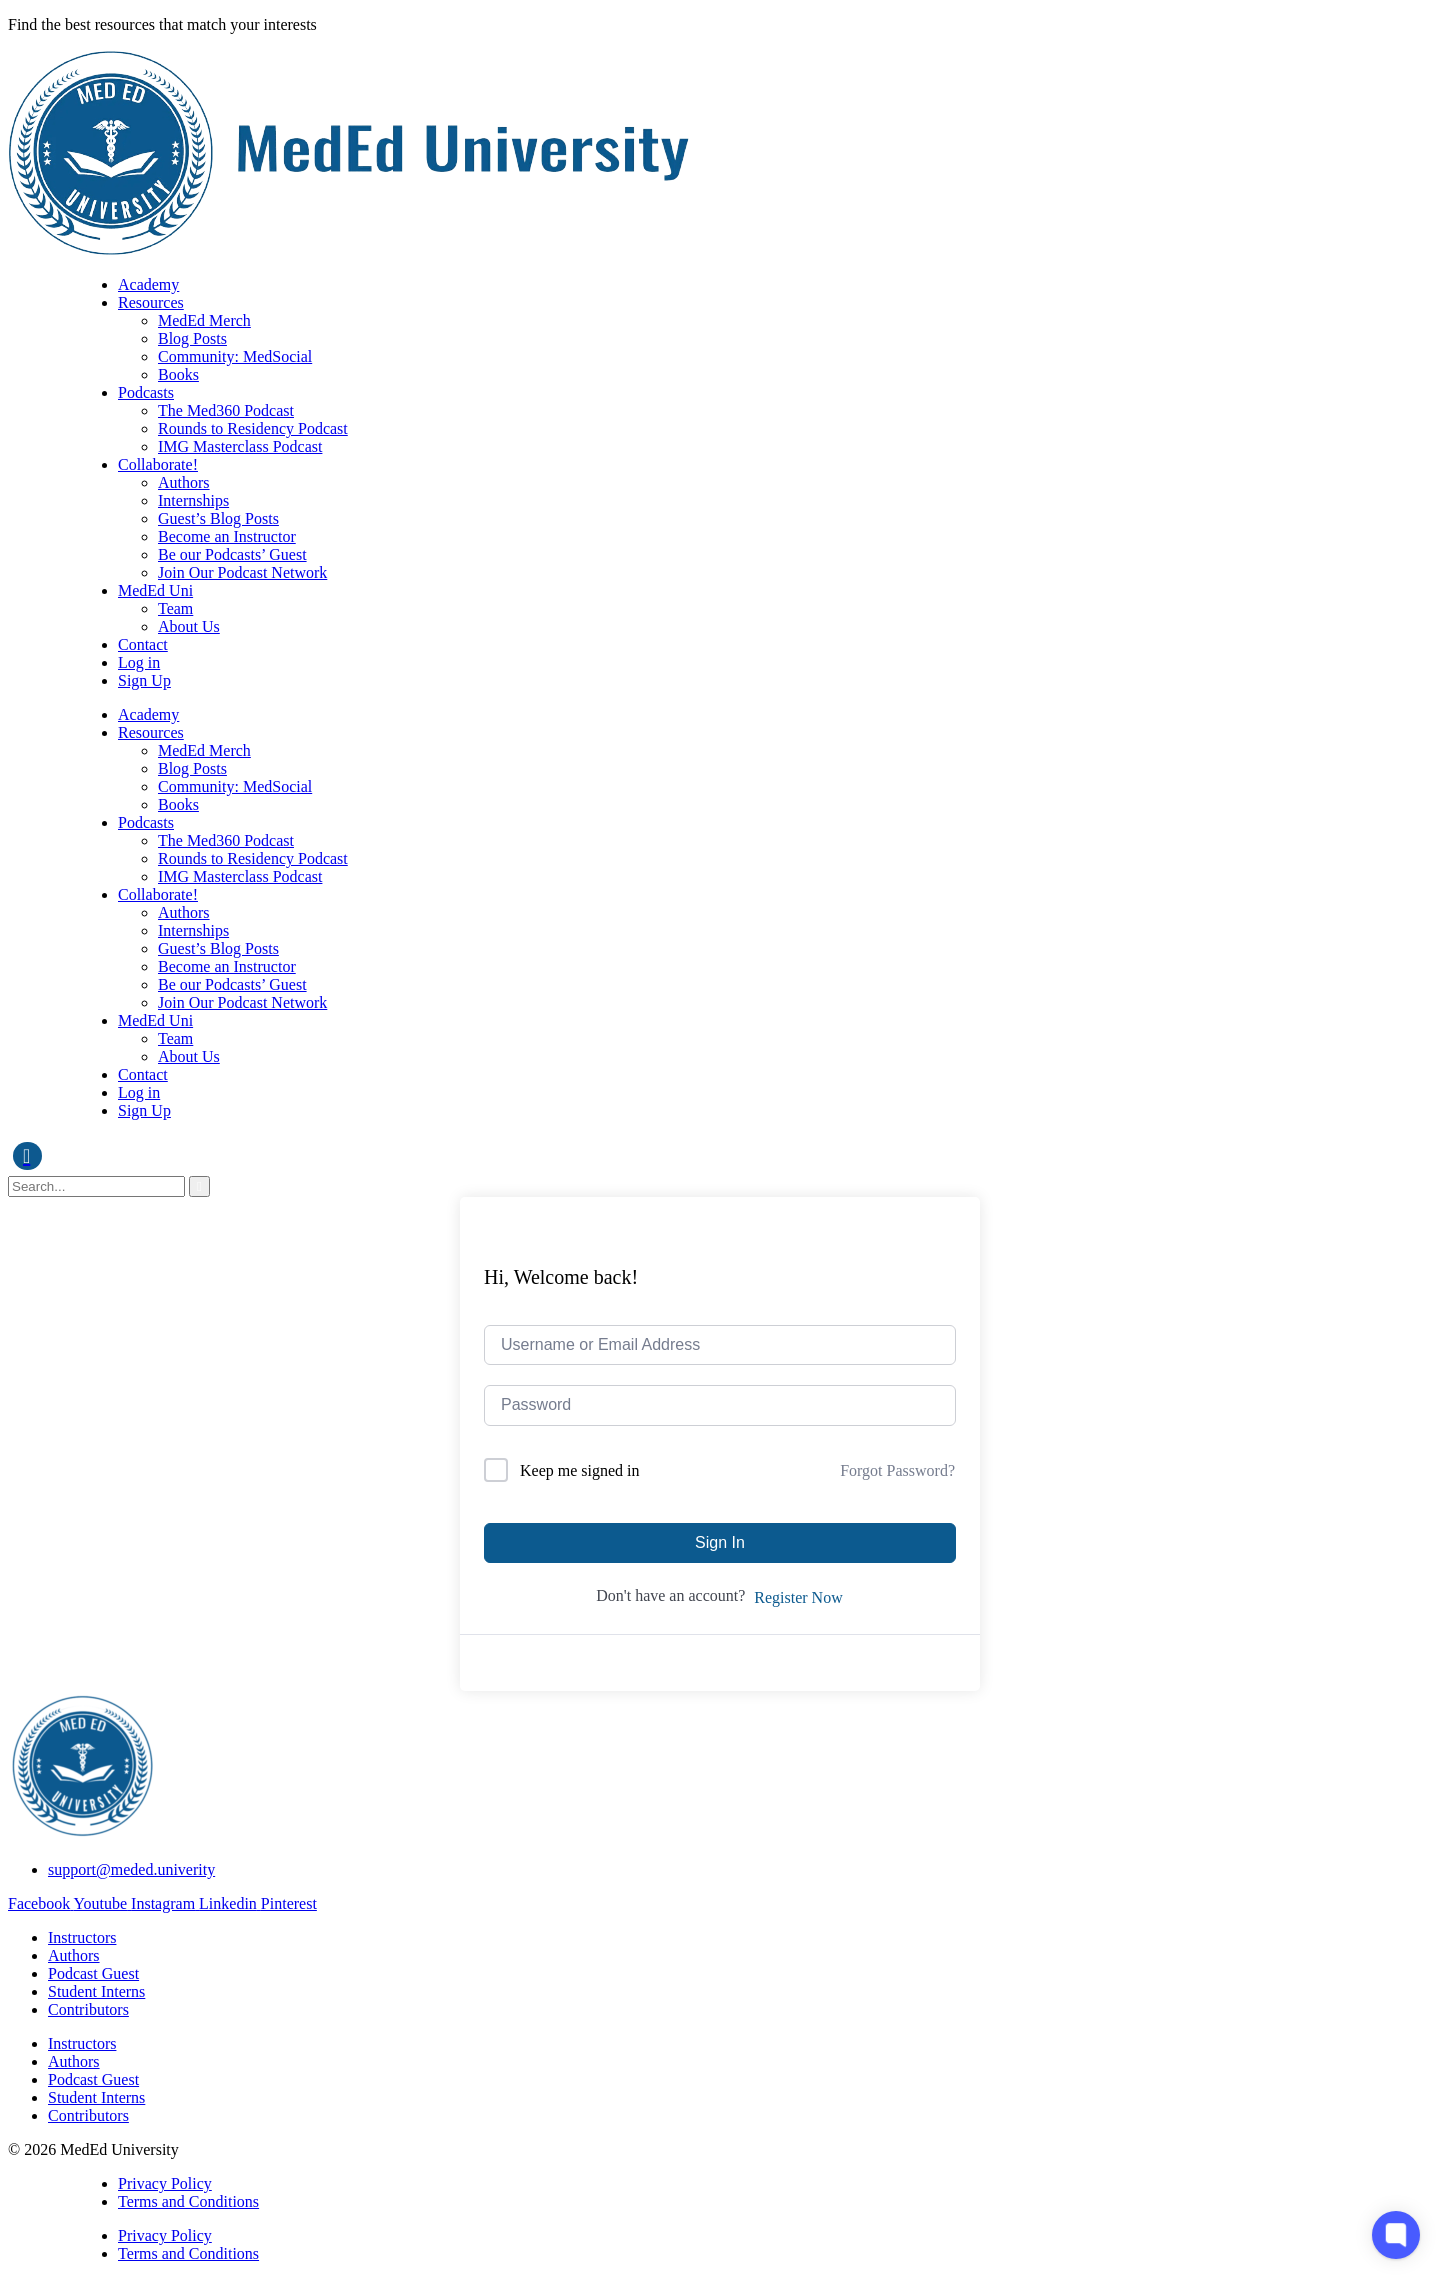 This screenshot has height=2279, width=1440. Describe the element at coordinates (242, 572) in the screenshot. I see `Join Our Podcast Network` at that location.